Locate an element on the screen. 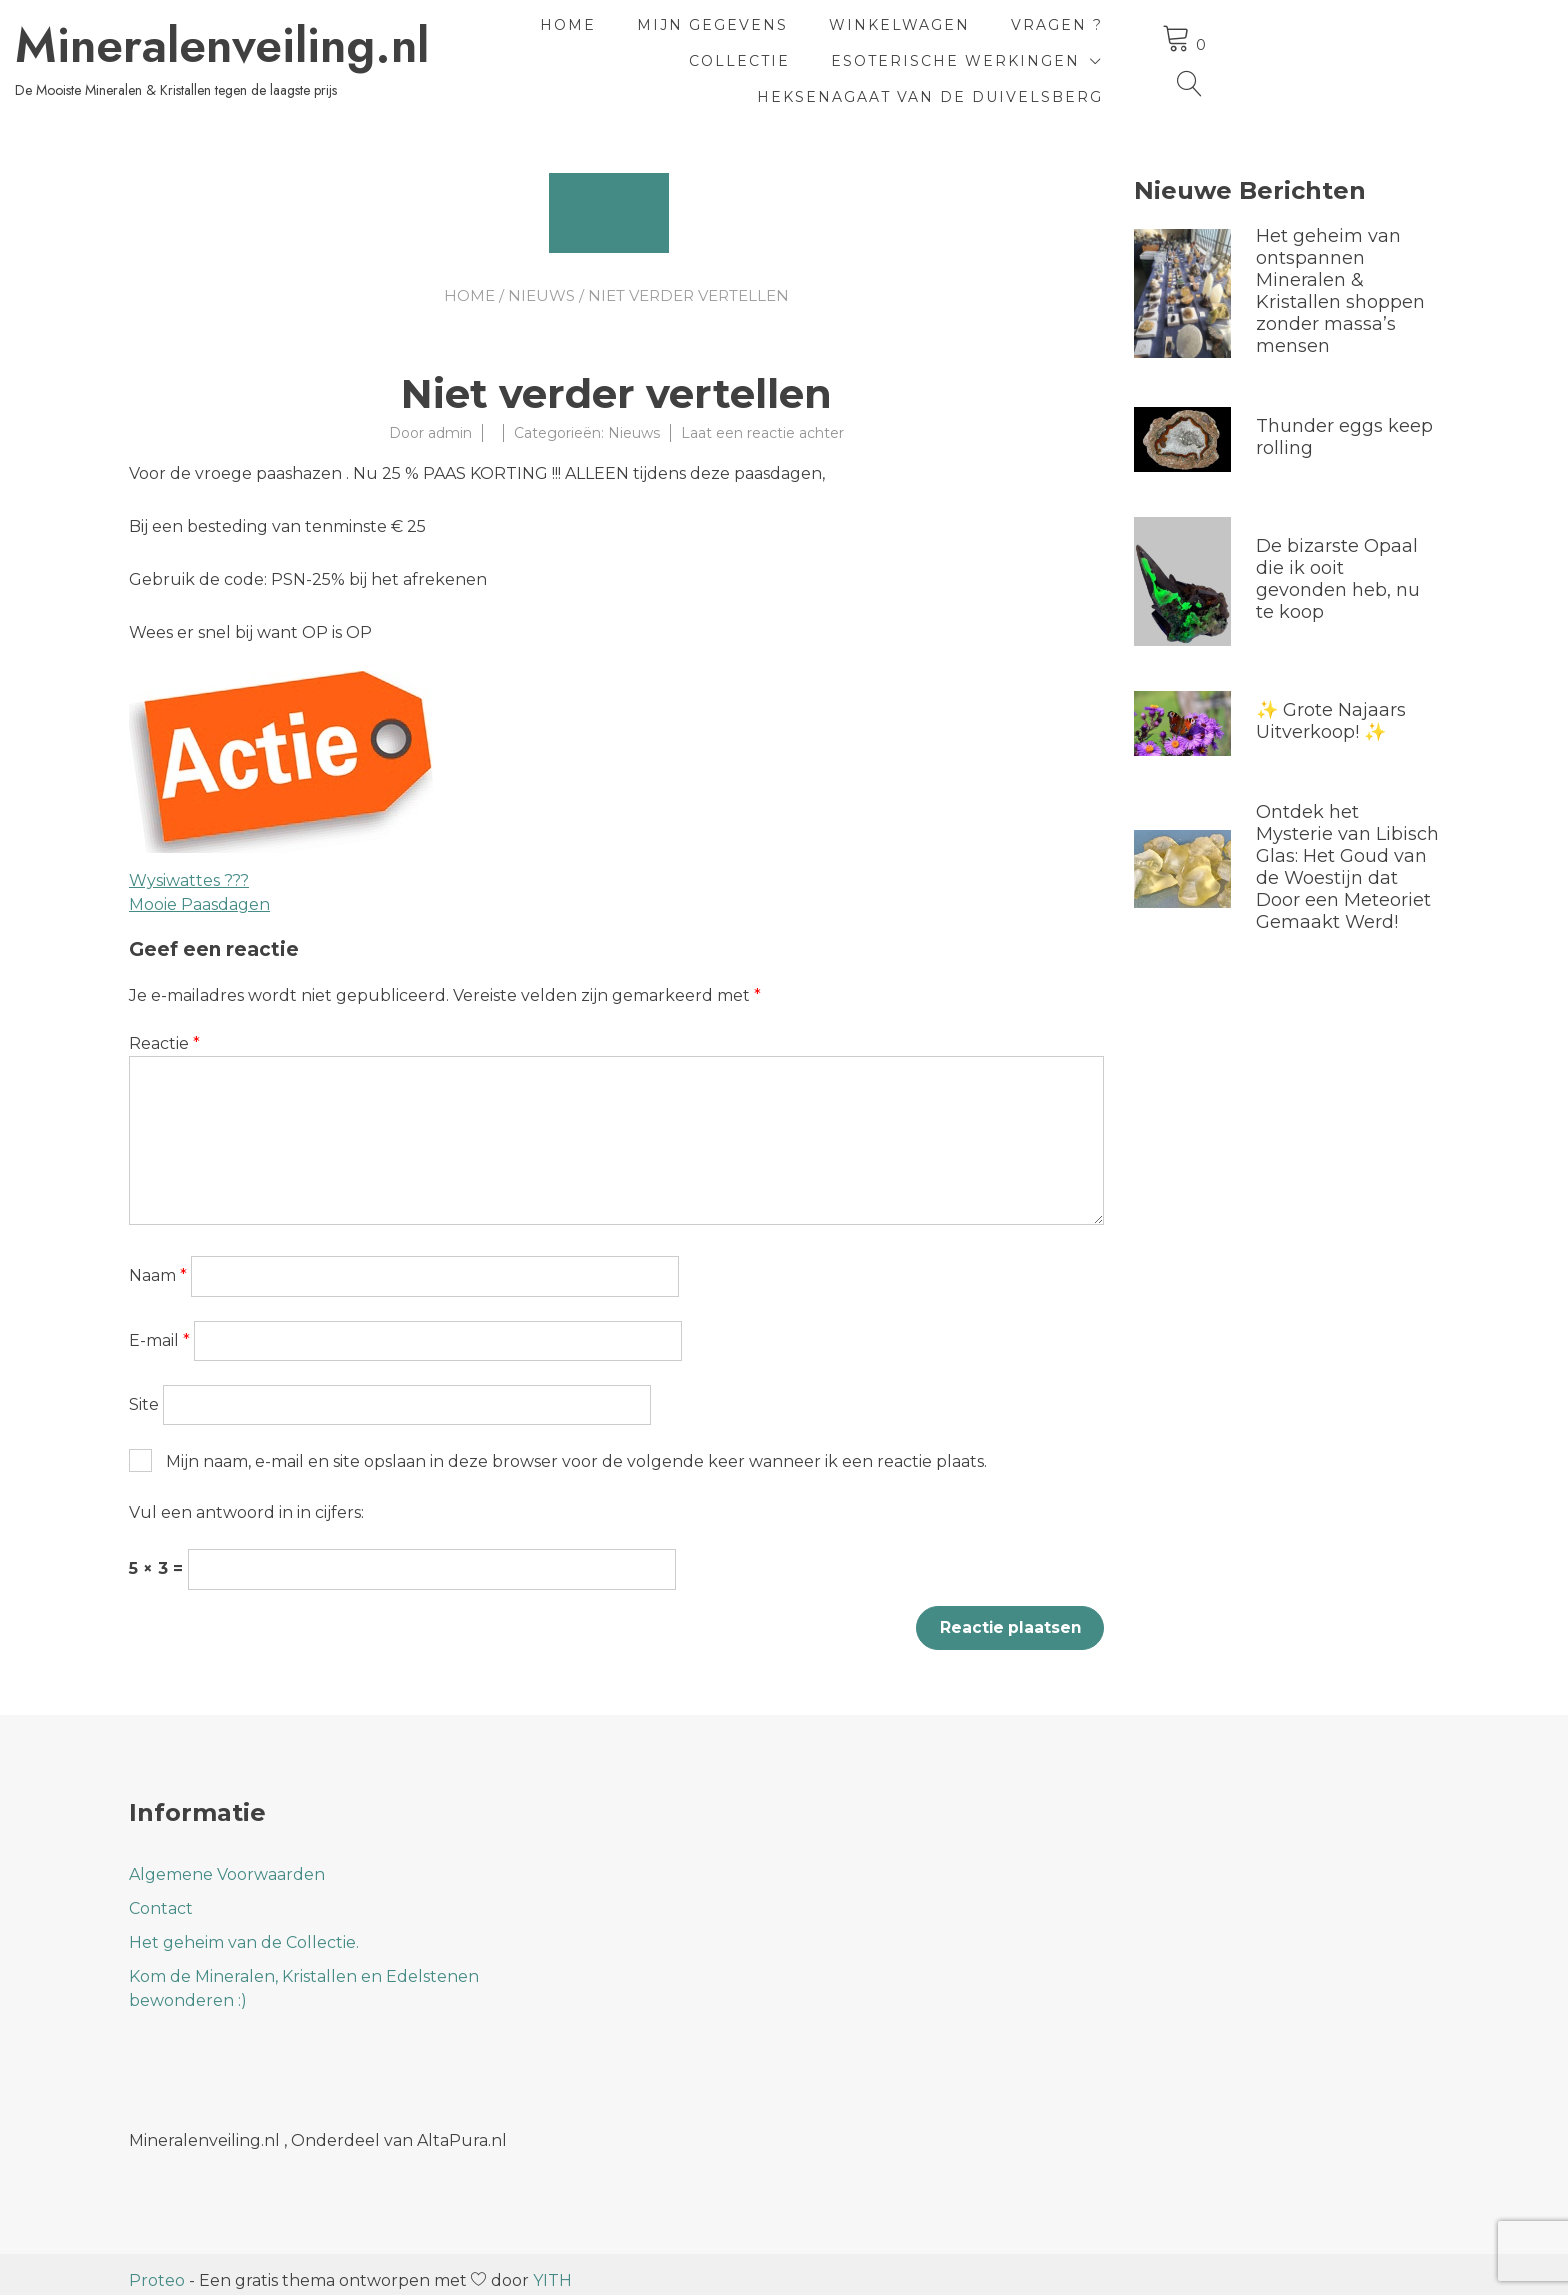 This screenshot has width=1568, height=2295. Mijn Gegevens is located at coordinates (796, 36).